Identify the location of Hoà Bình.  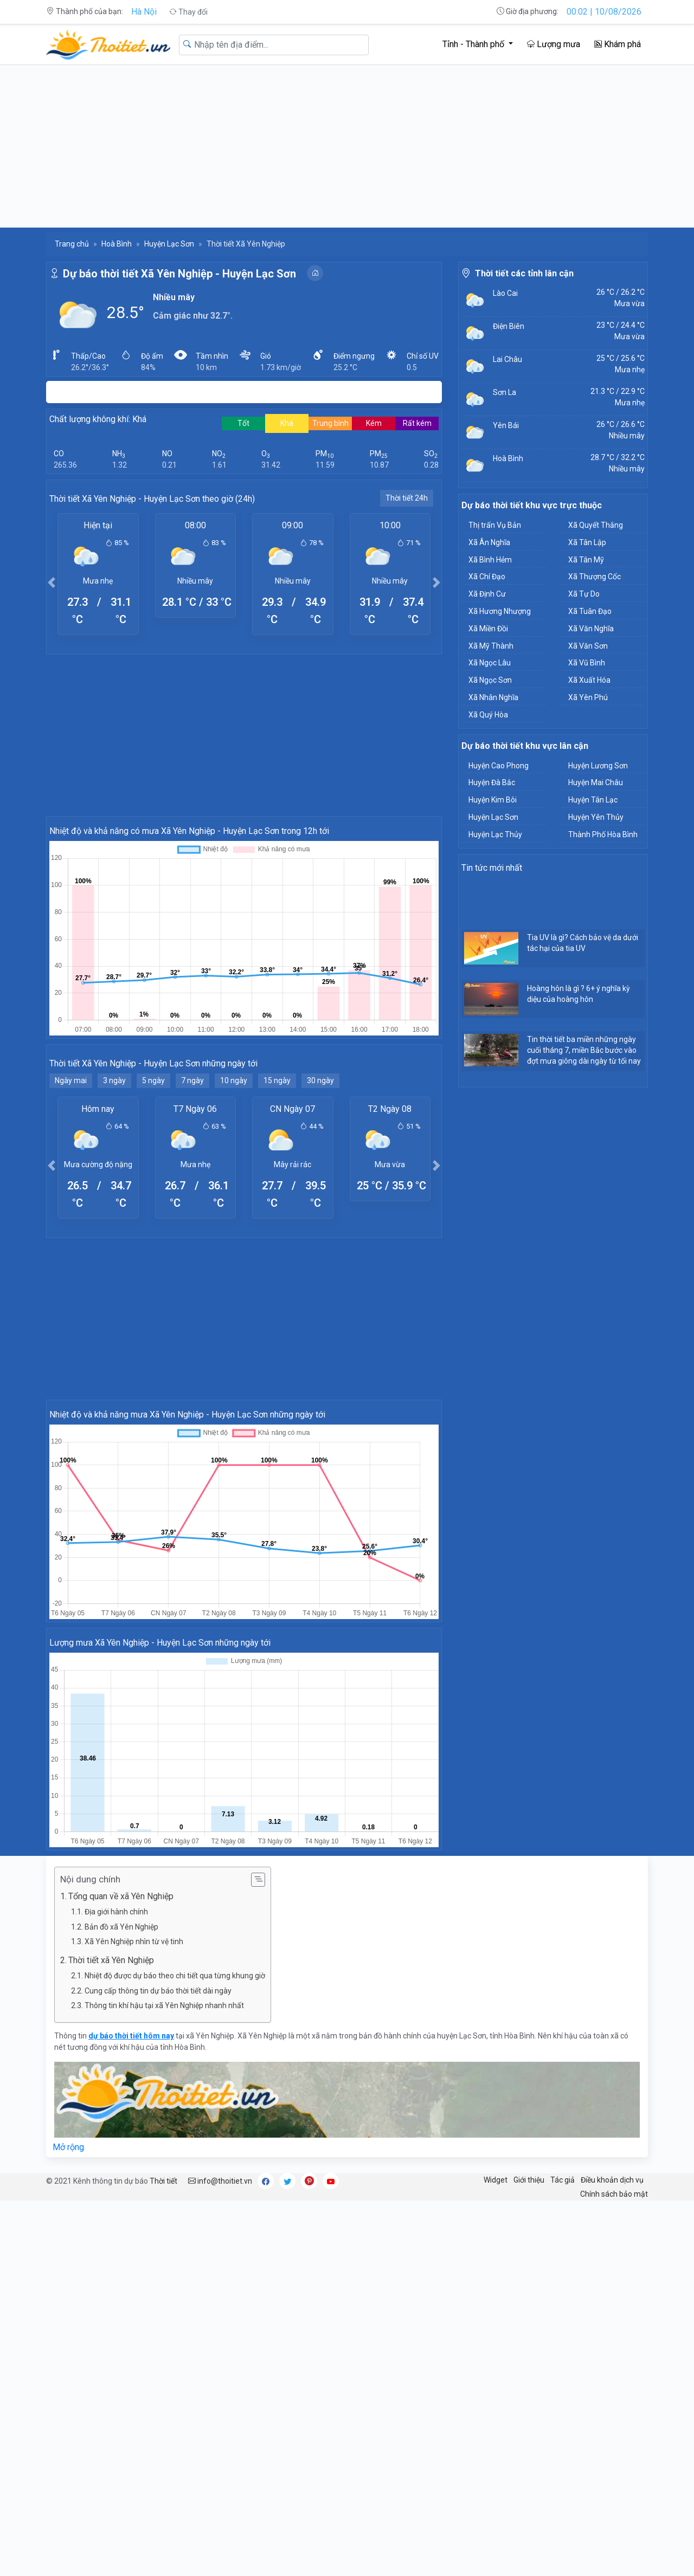
(116, 244).